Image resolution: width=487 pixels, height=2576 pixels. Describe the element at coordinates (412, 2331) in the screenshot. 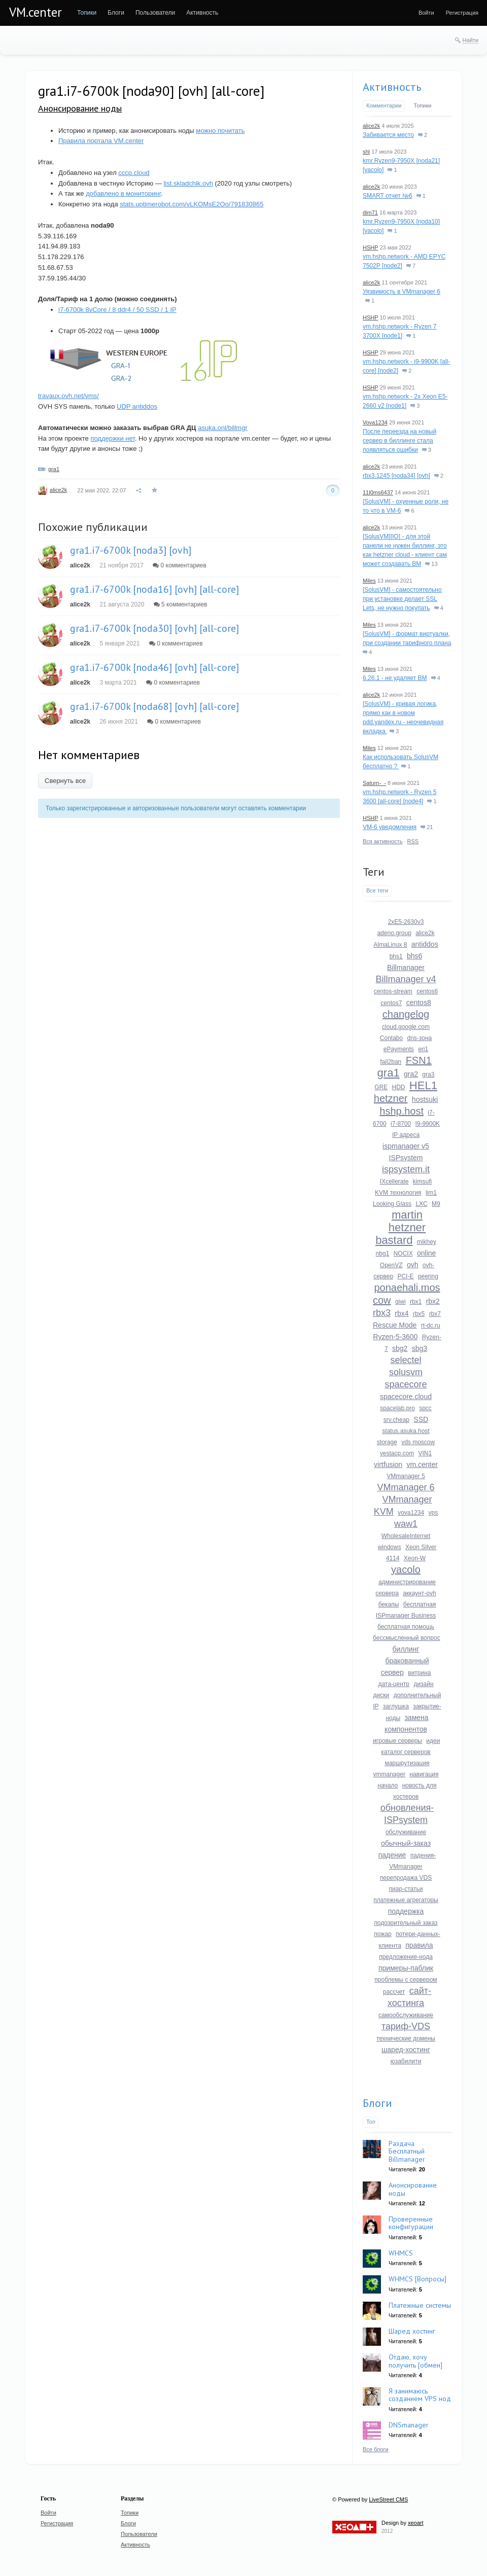

I see `Шаред хостинг` at that location.